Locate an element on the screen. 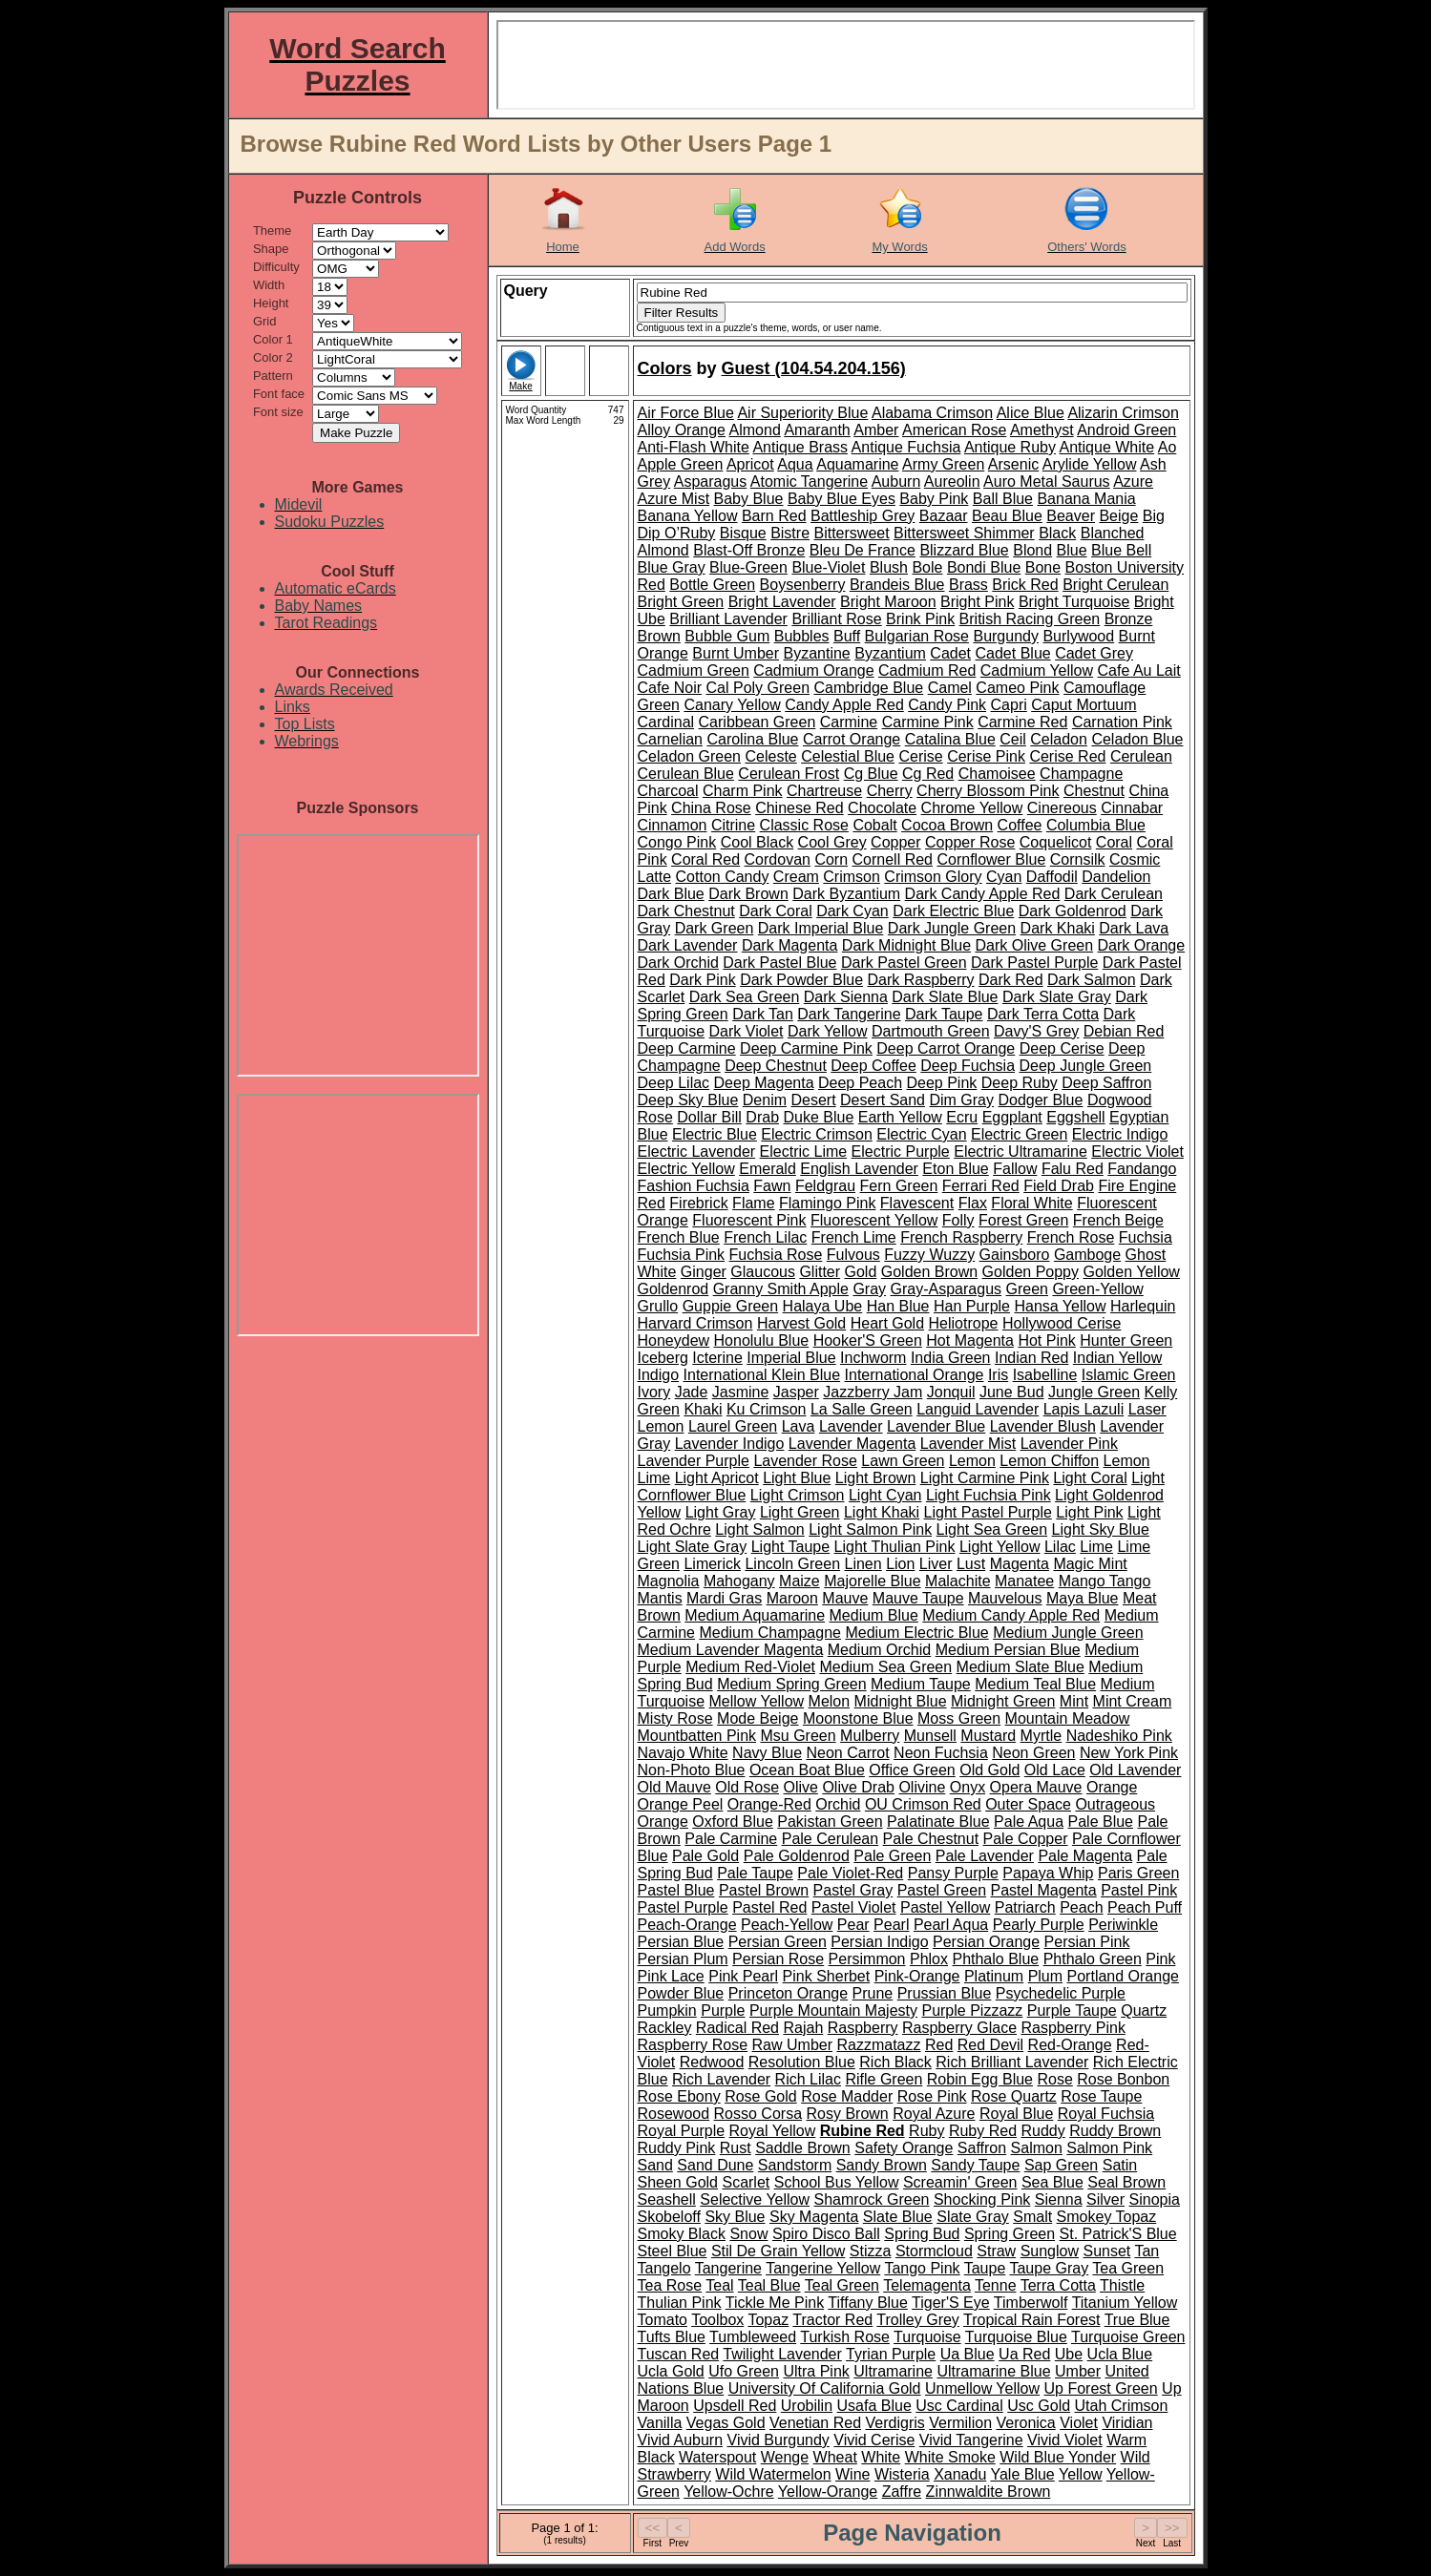  Celeste is located at coordinates (770, 756).